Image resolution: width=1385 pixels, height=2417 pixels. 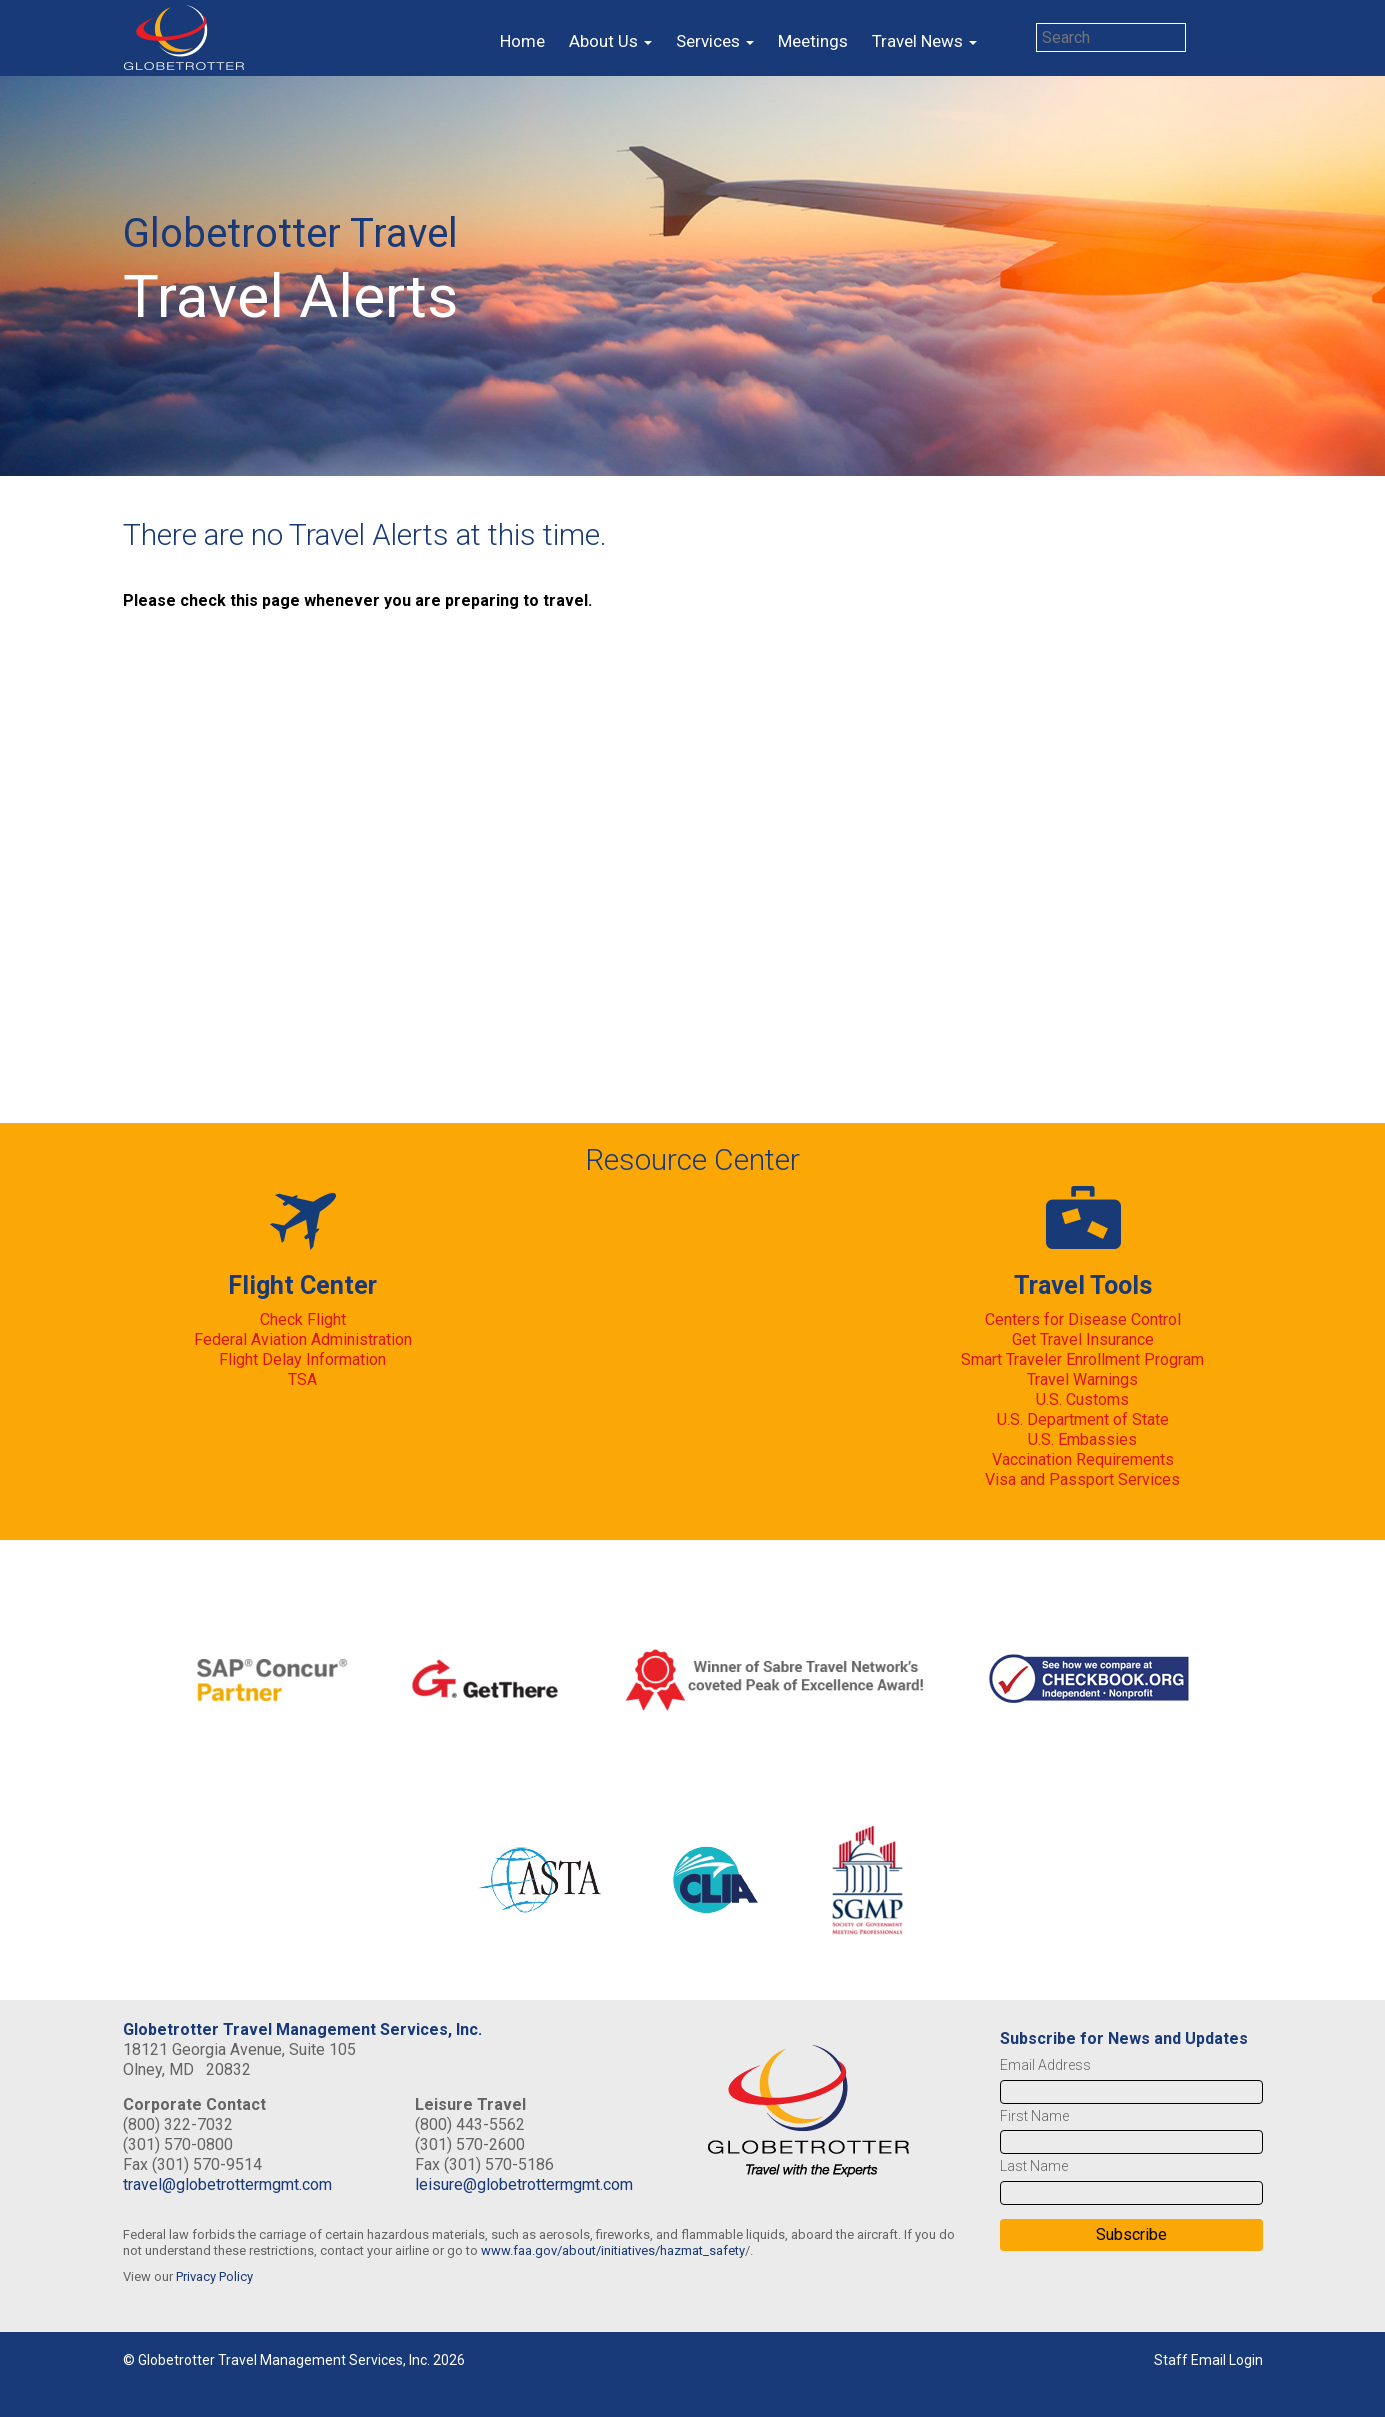 I want to click on Centers for Disease Control, so click(x=1083, y=1319).